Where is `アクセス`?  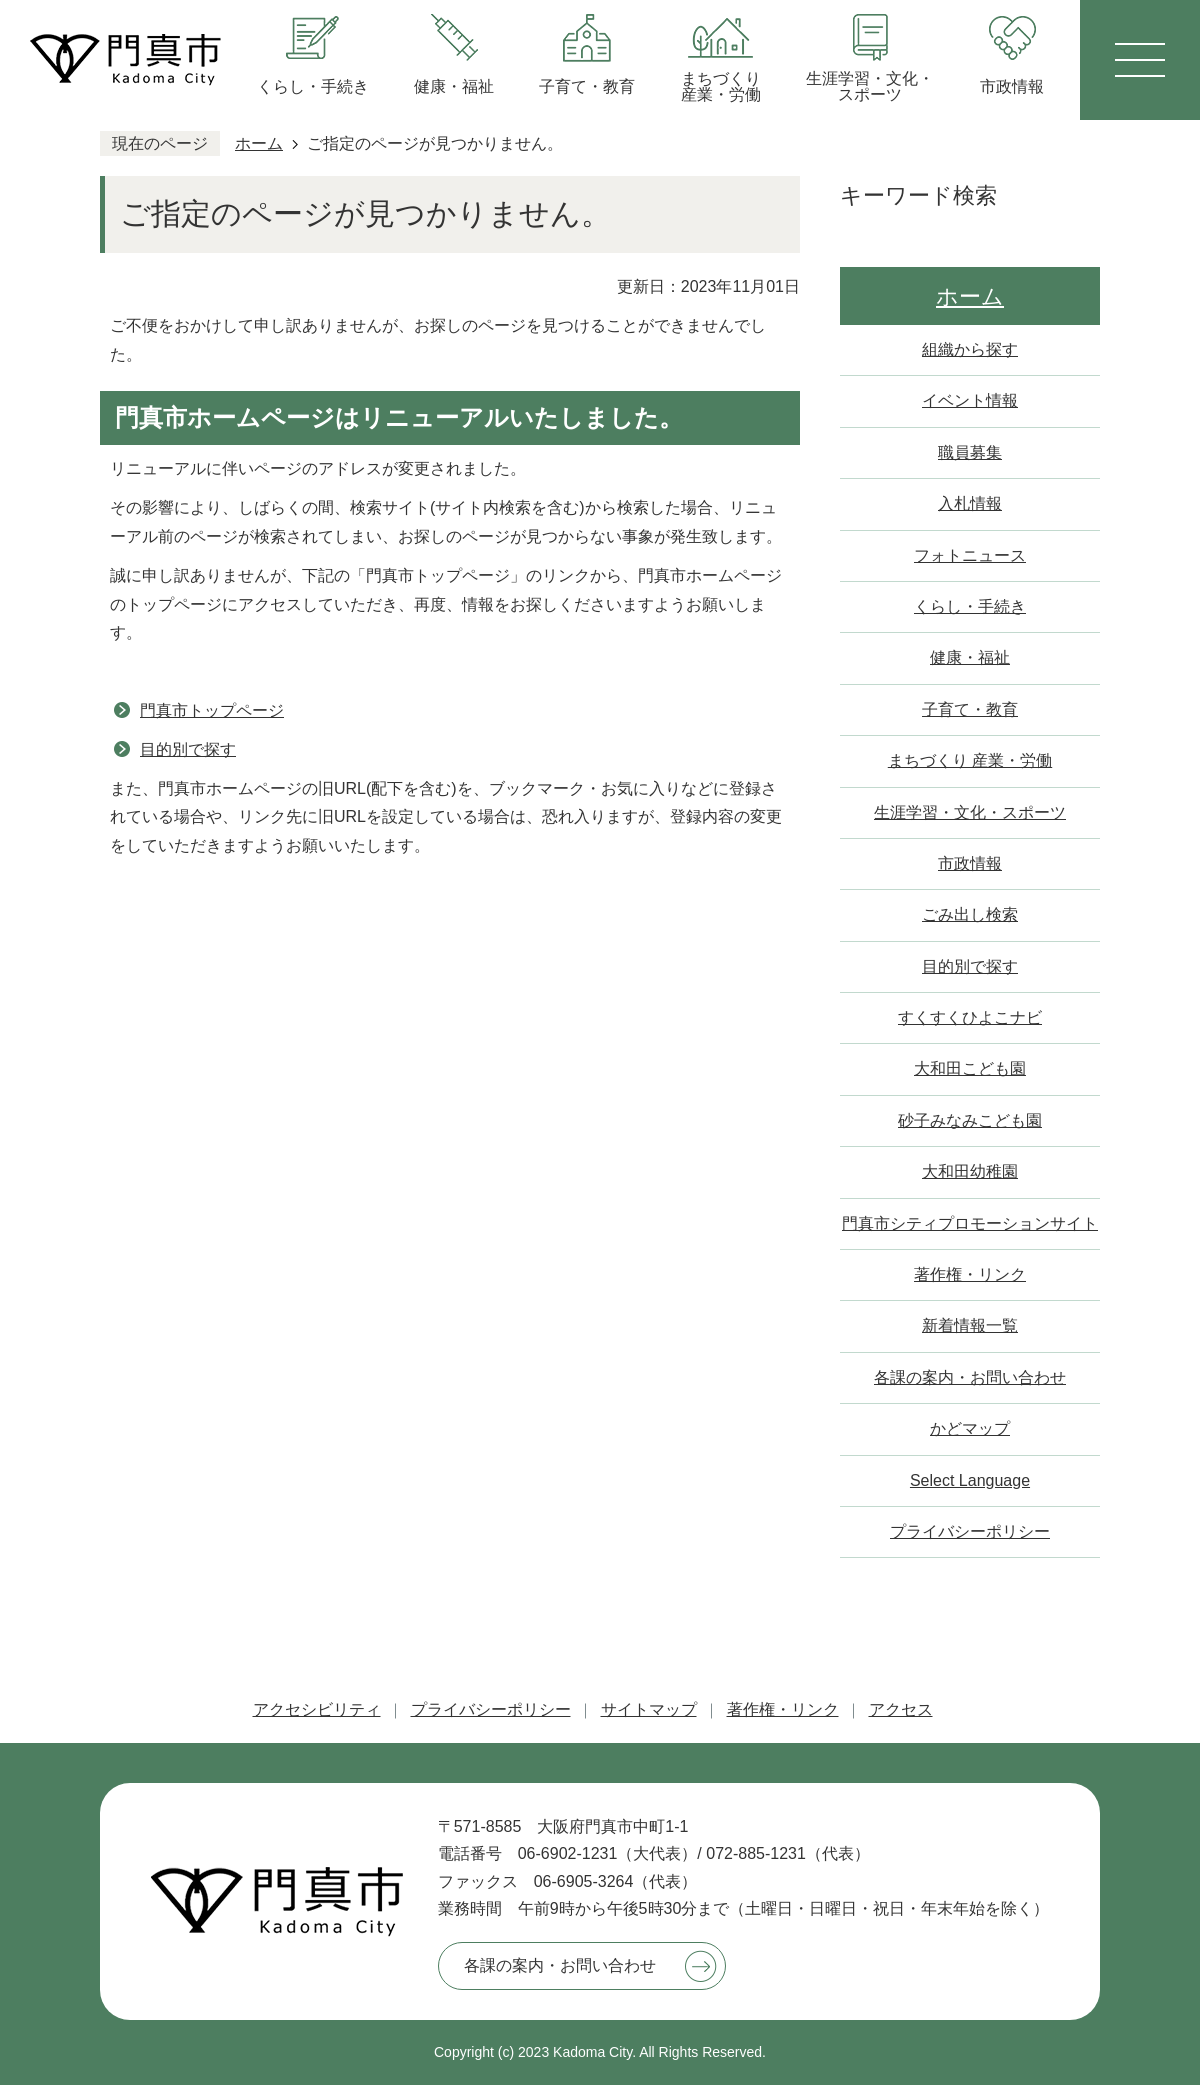
アクセス is located at coordinates (901, 1709).